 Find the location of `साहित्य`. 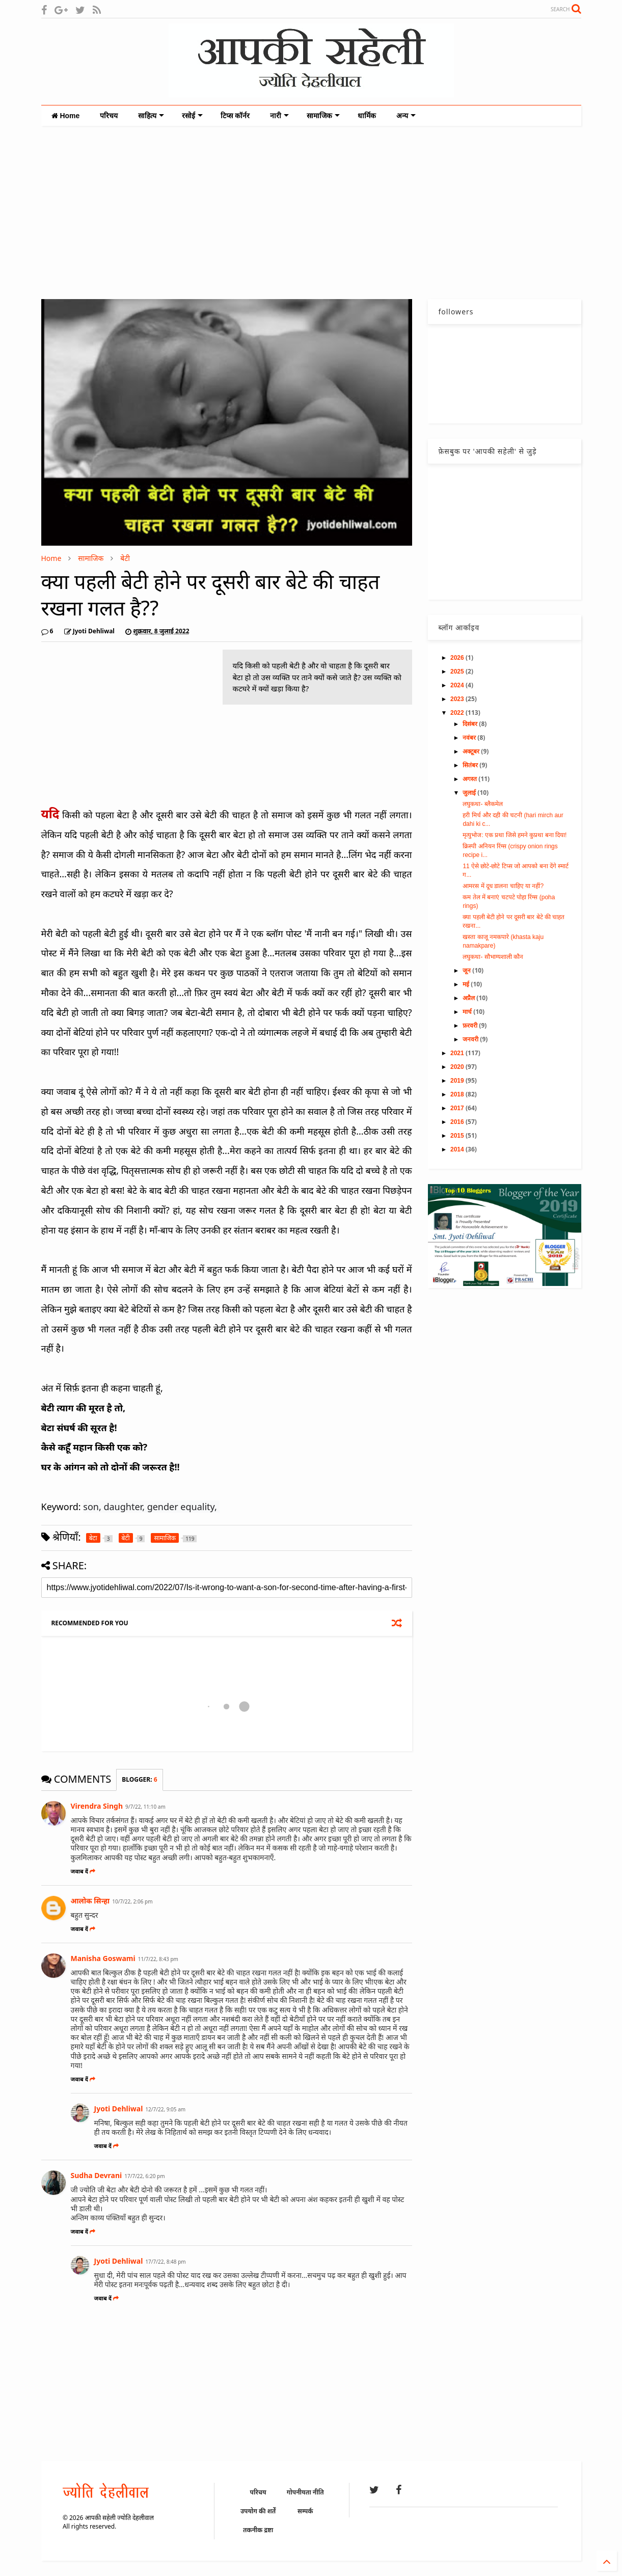

साहित्य is located at coordinates (151, 116).